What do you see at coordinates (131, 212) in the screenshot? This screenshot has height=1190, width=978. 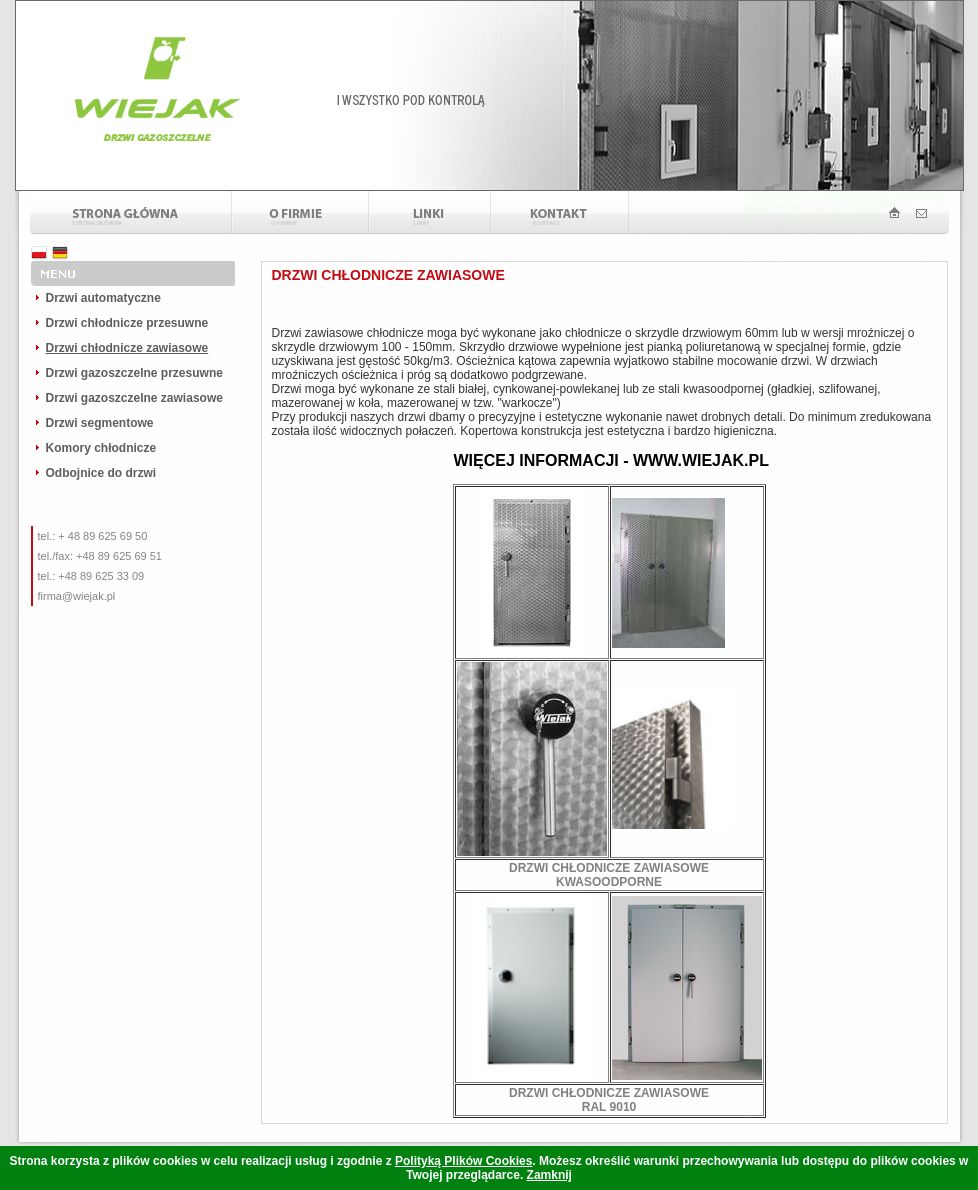 I see `Strona główna` at bounding box center [131, 212].